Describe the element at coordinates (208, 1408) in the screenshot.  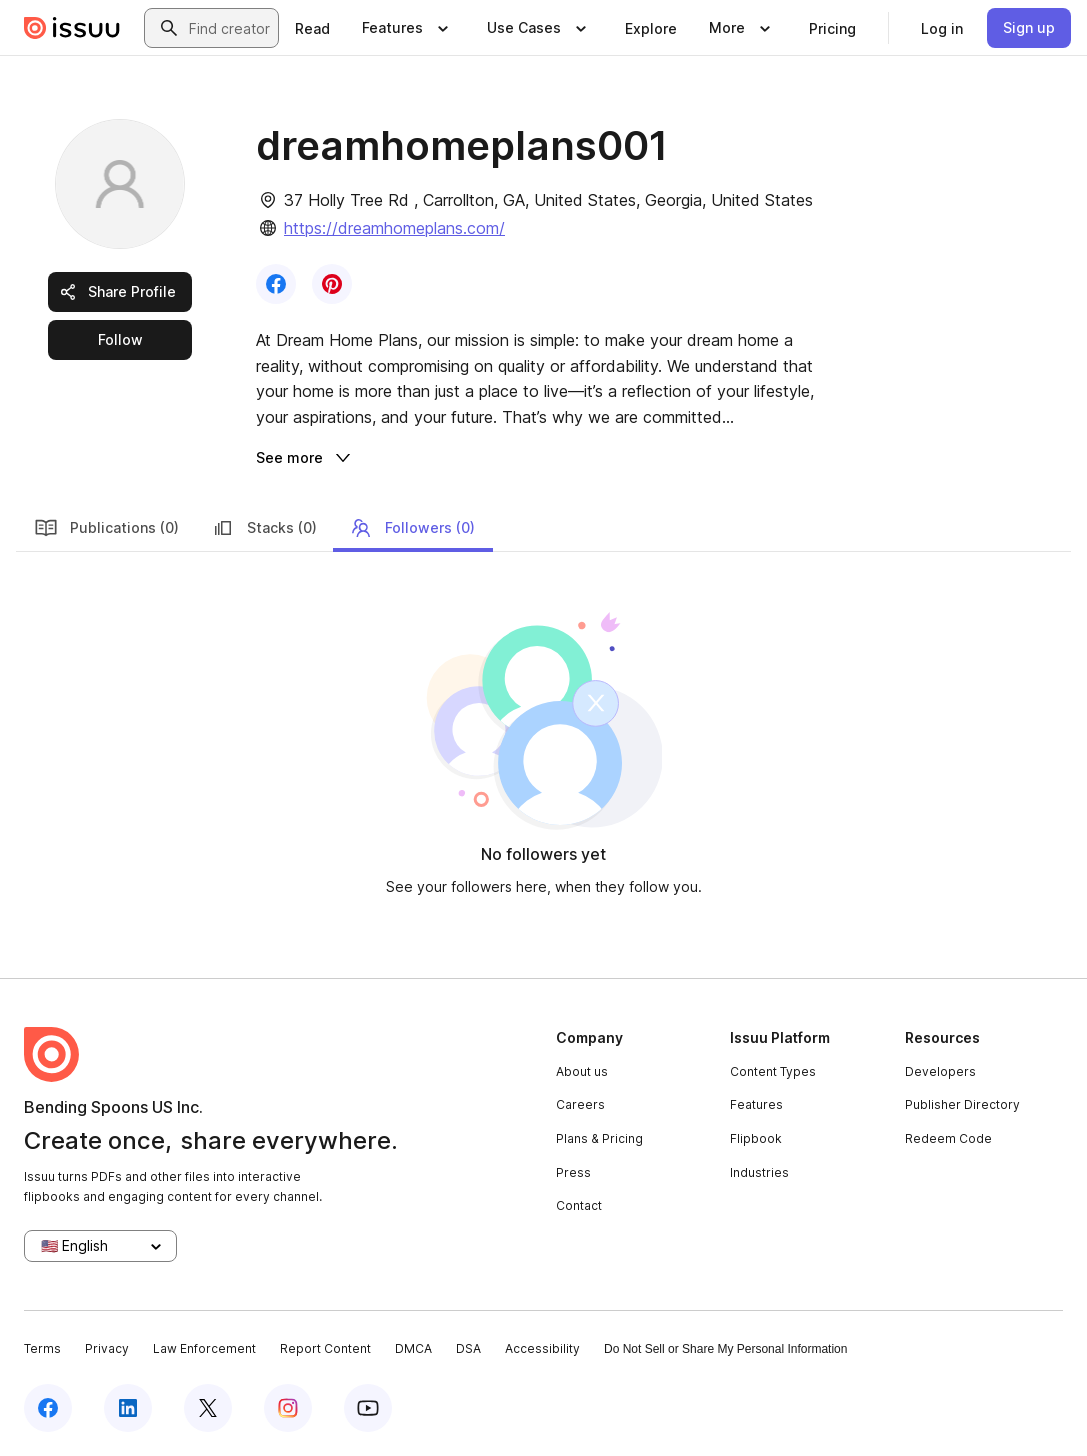
I see `[Issuu on X (Twitter)]` at that location.